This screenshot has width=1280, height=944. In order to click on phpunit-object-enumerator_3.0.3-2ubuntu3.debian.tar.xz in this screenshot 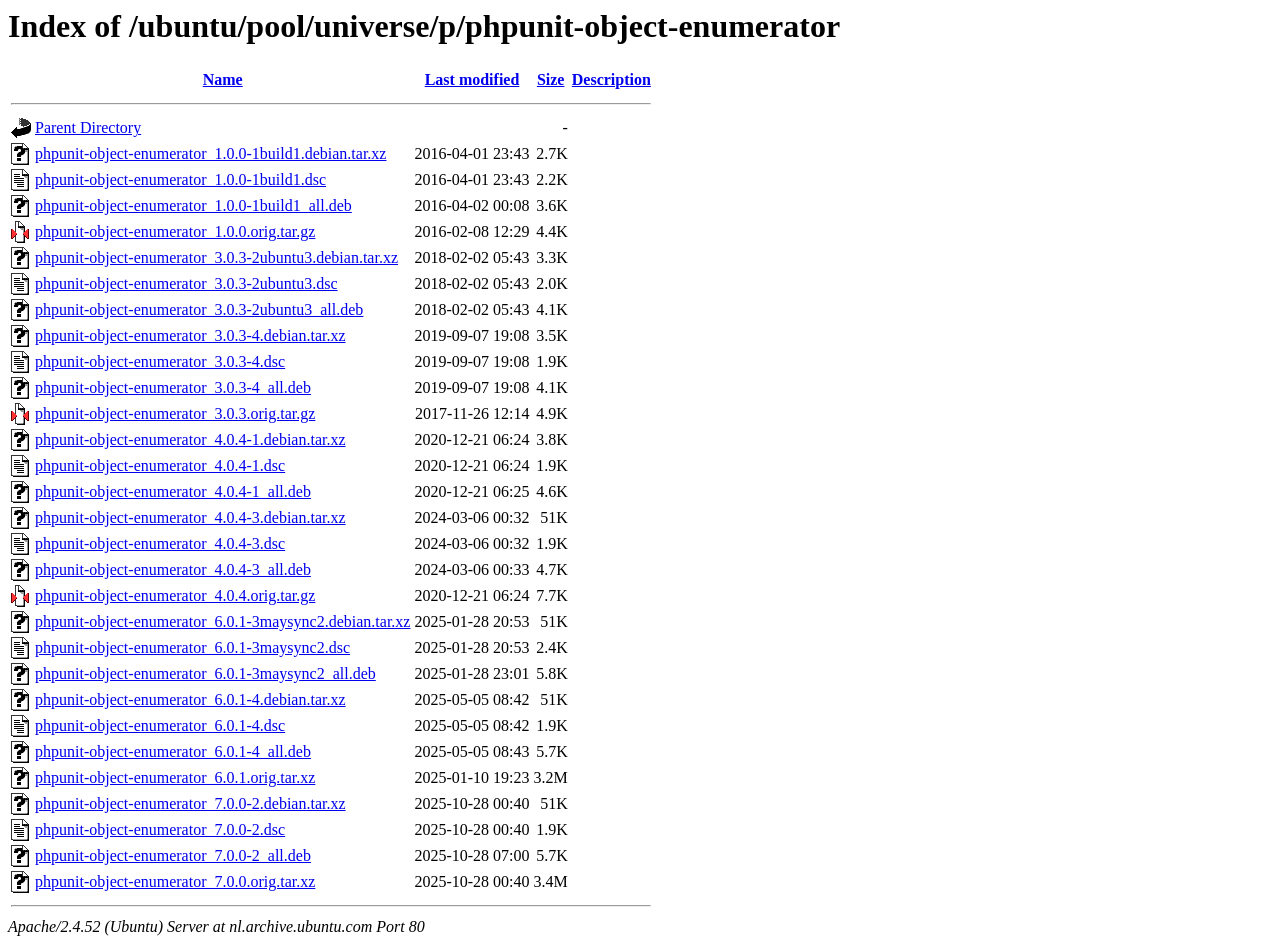, I will do `click(216, 257)`.